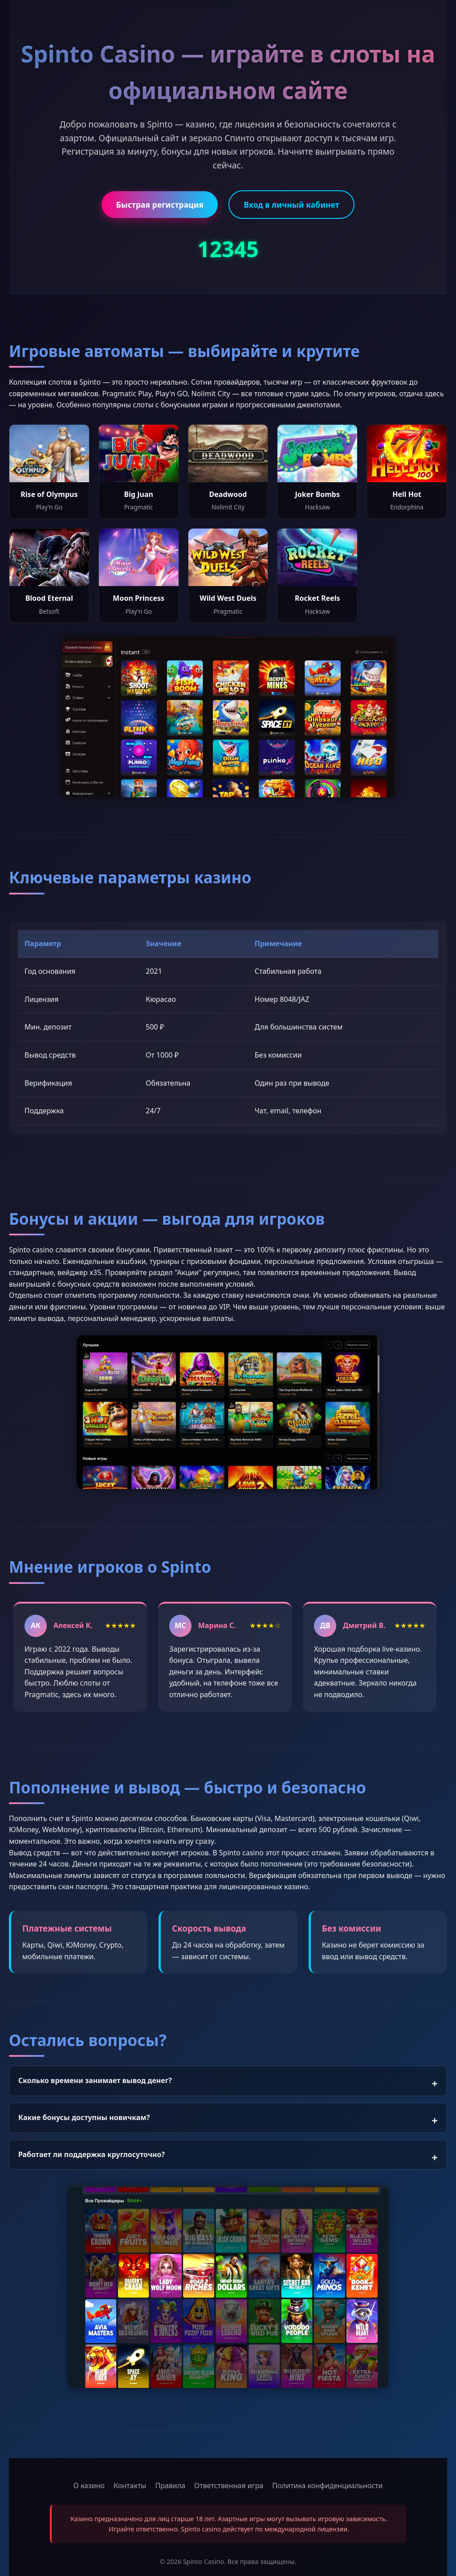 This screenshot has height=2576, width=456. Describe the element at coordinates (160, 204) in the screenshot. I see `Быстрая регистрация` at that location.